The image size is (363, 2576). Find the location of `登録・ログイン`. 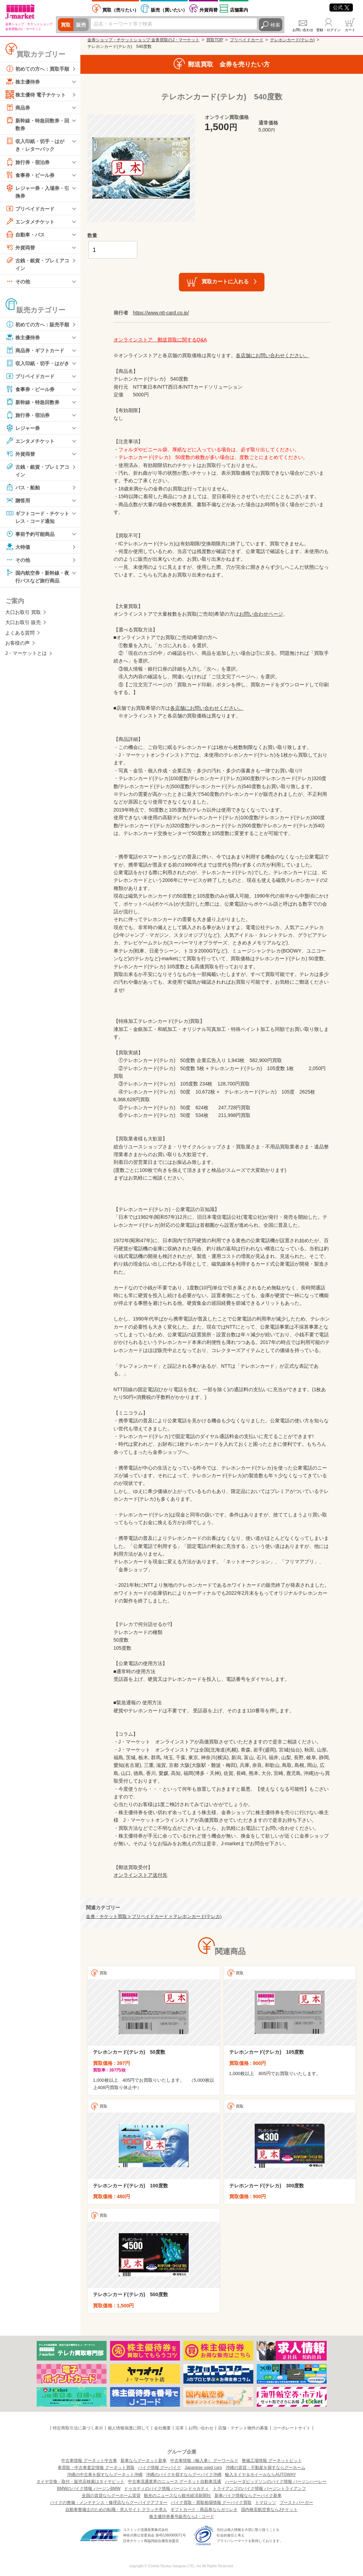

登録・ログイン is located at coordinates (328, 30).